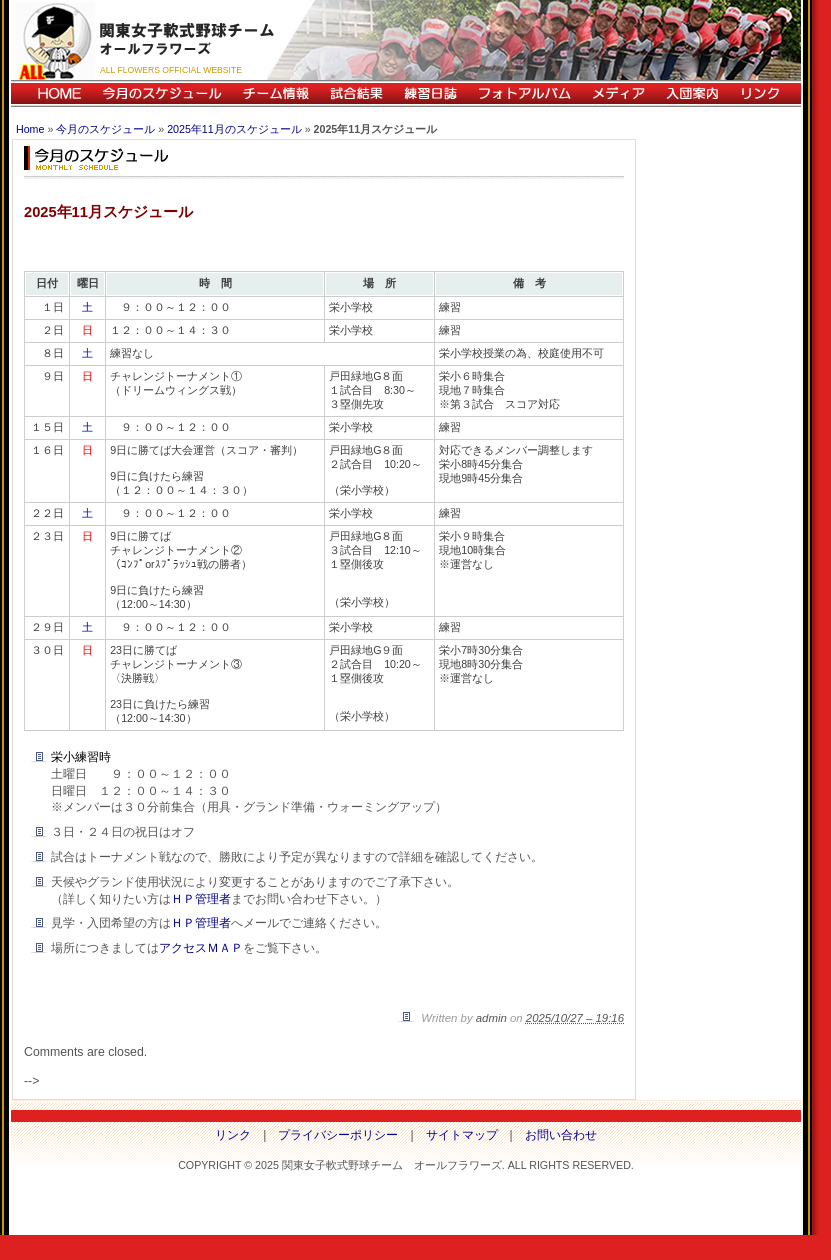 The height and width of the screenshot is (1260, 831). I want to click on Home, so click(30, 129).